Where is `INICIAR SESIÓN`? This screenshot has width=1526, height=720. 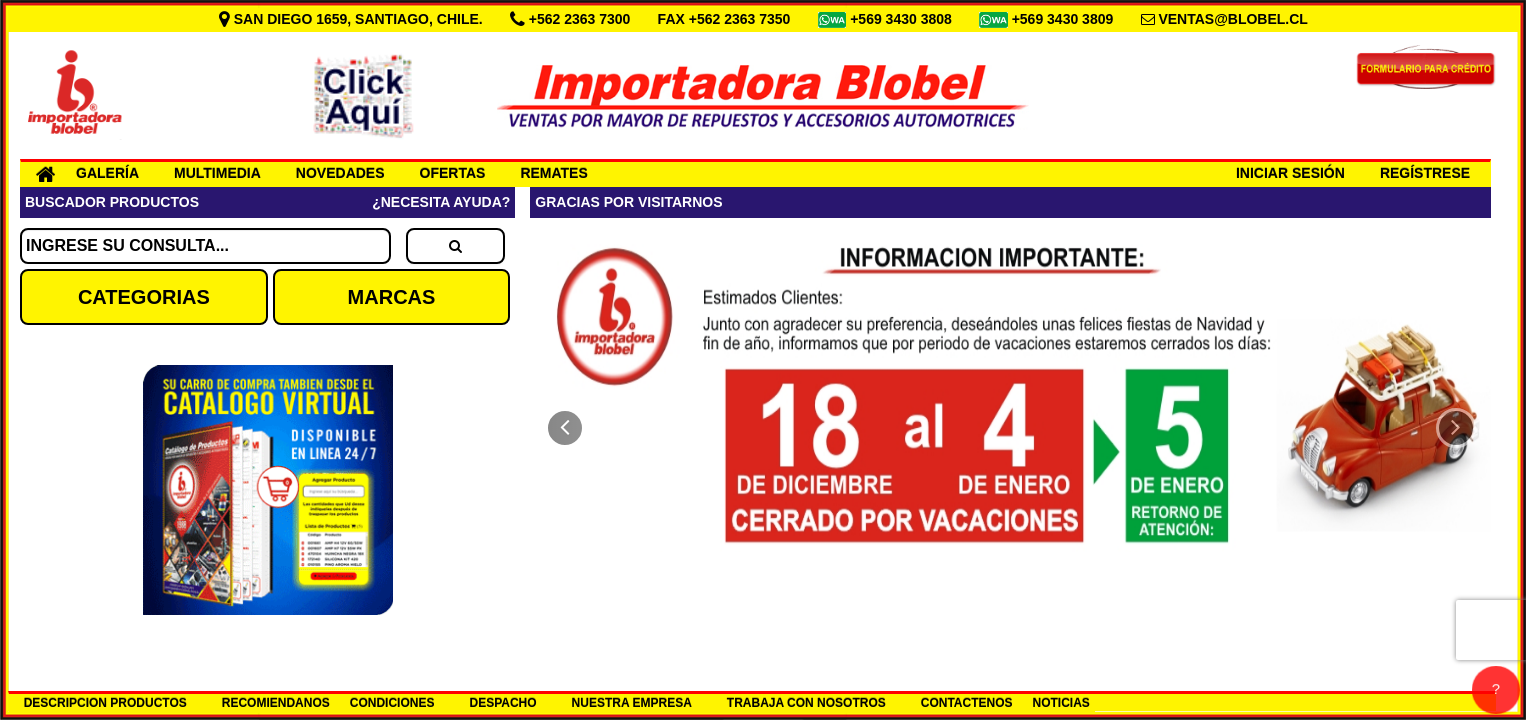
INICIAR SESIÓN is located at coordinates (1290, 173).